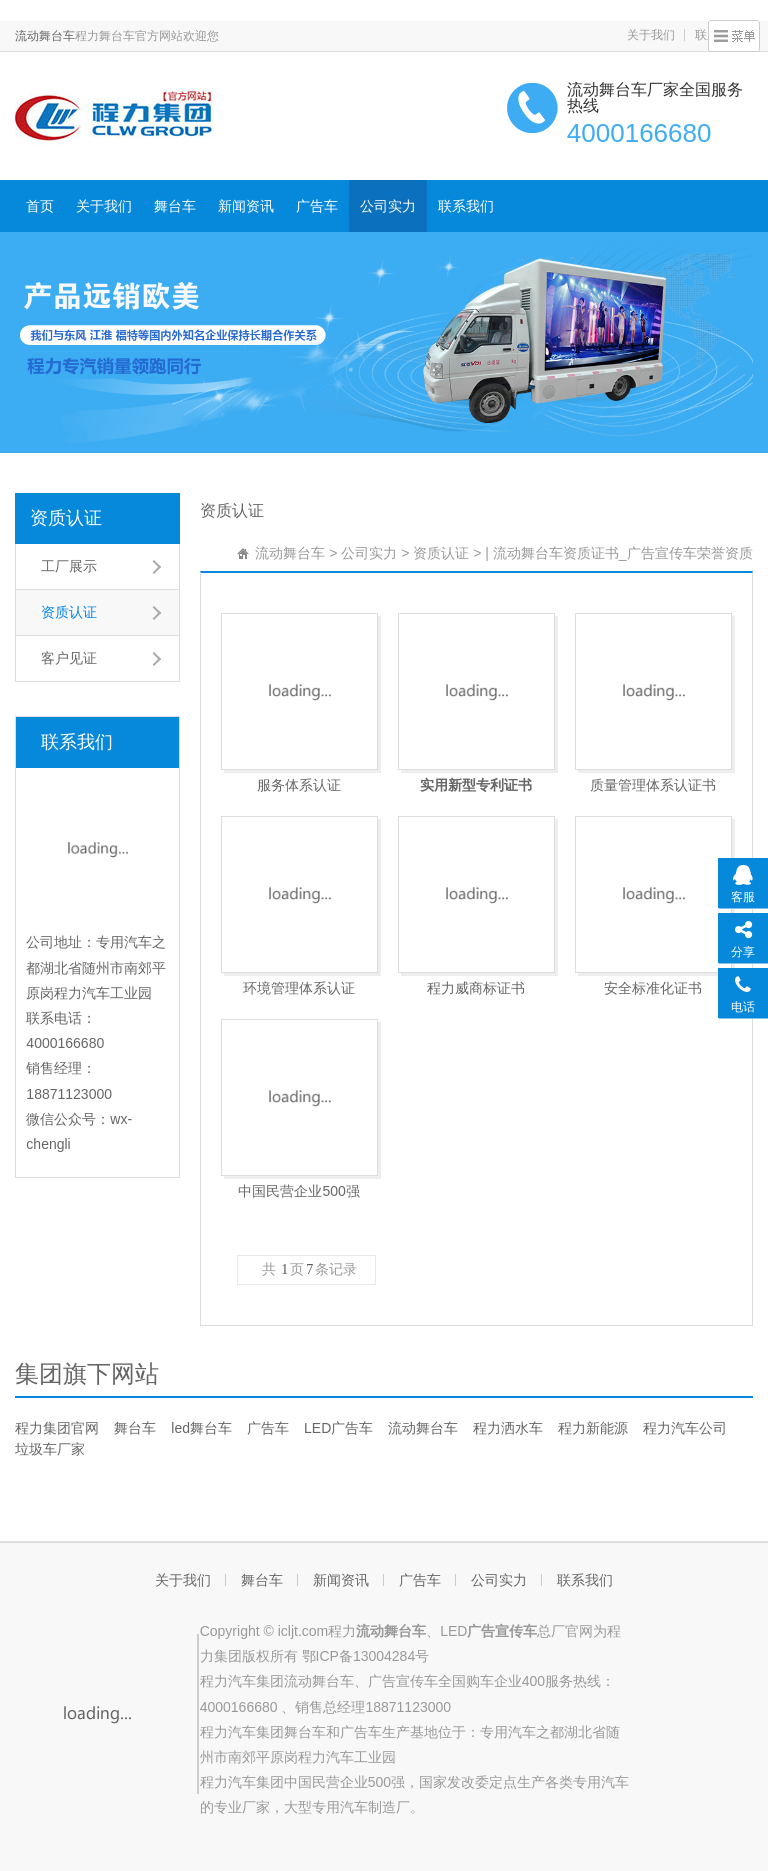  I want to click on 舞台车, so click(175, 206).